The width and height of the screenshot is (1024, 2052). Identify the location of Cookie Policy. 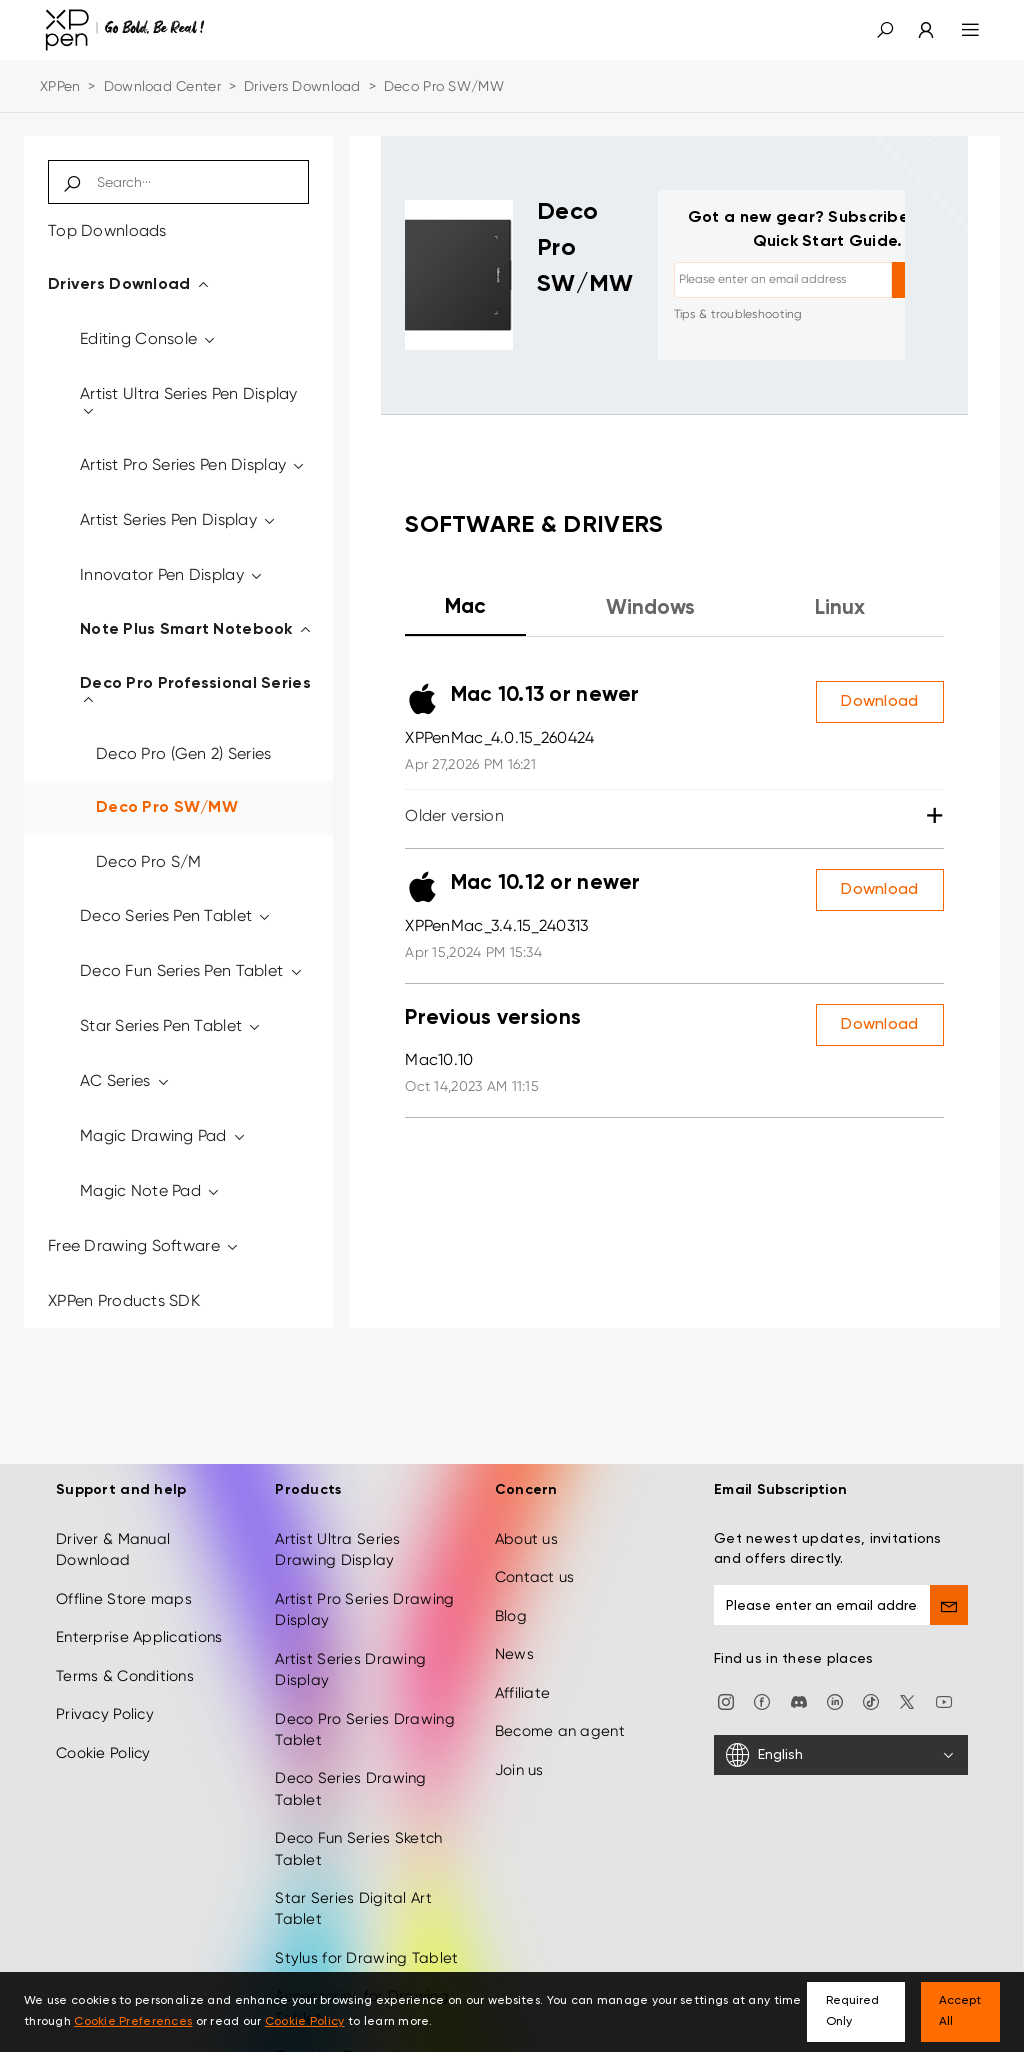
(103, 1749).